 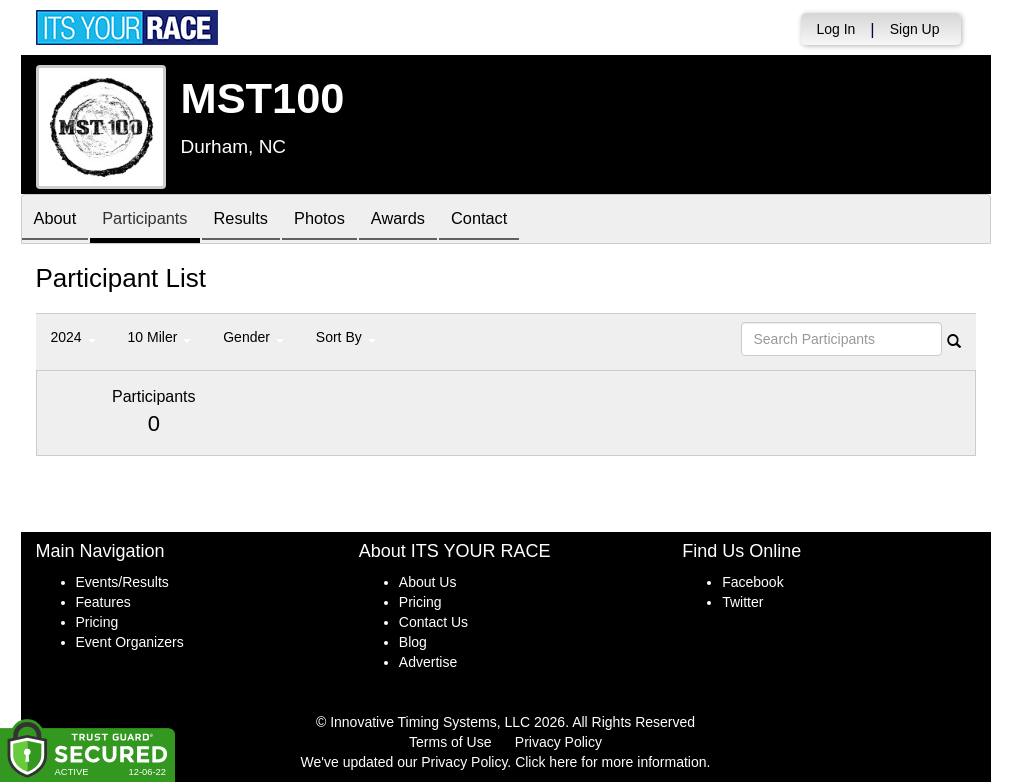 What do you see at coordinates (521, 220) in the screenshot?
I see `Contact` at bounding box center [521, 220].